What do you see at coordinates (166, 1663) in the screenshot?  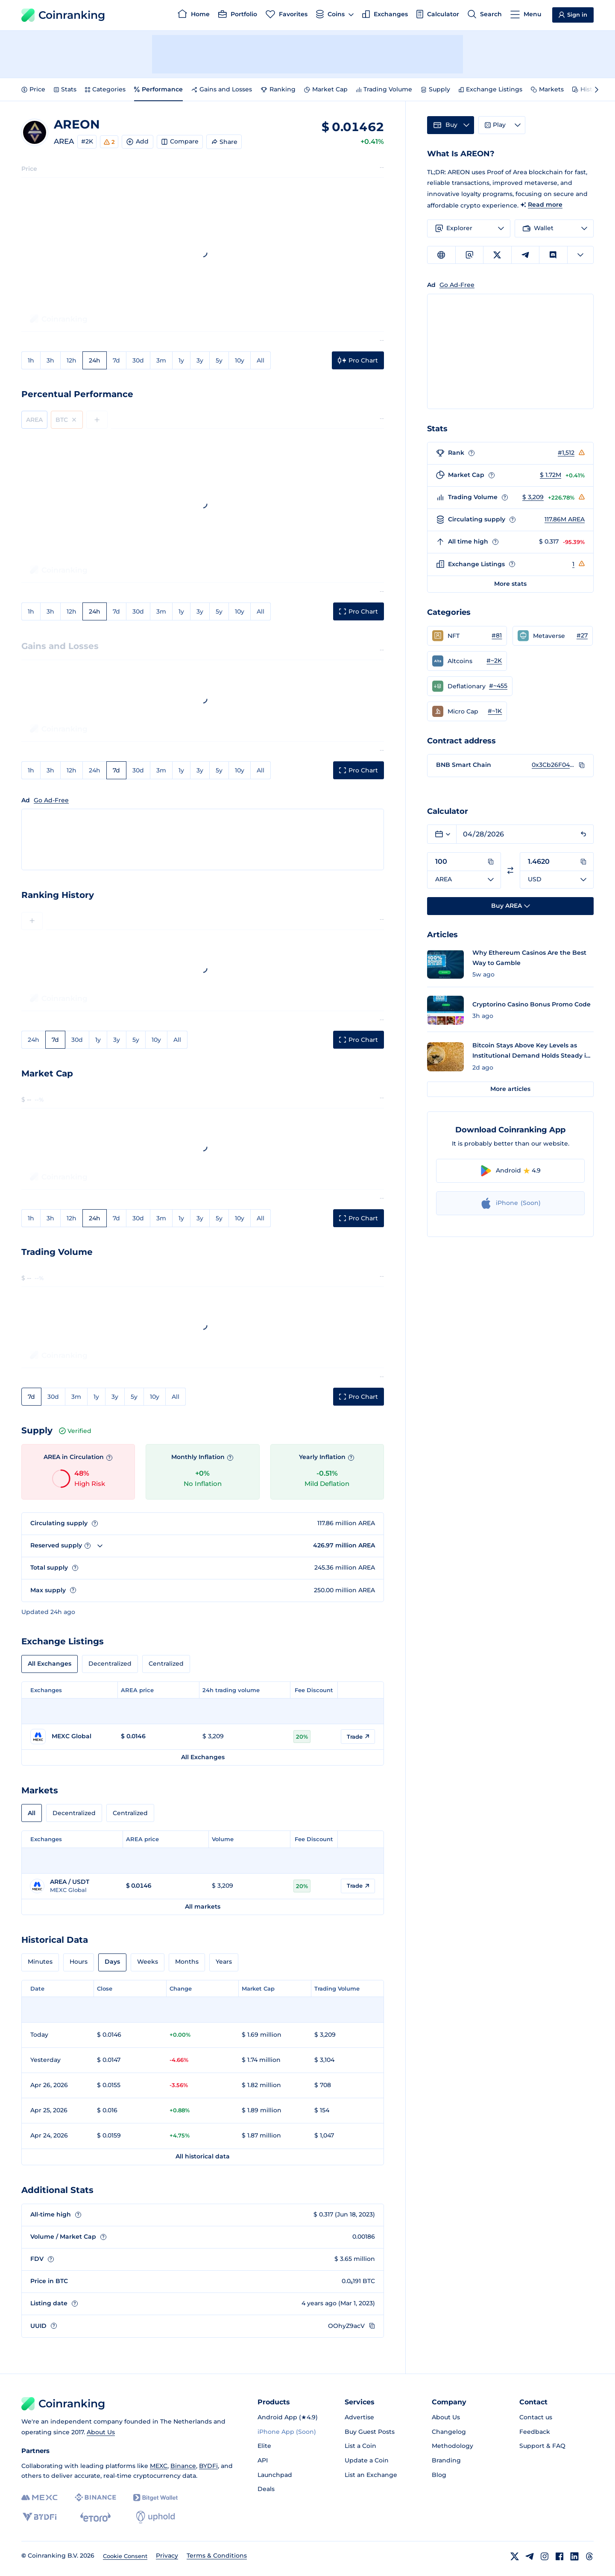 I see `Centralized` at bounding box center [166, 1663].